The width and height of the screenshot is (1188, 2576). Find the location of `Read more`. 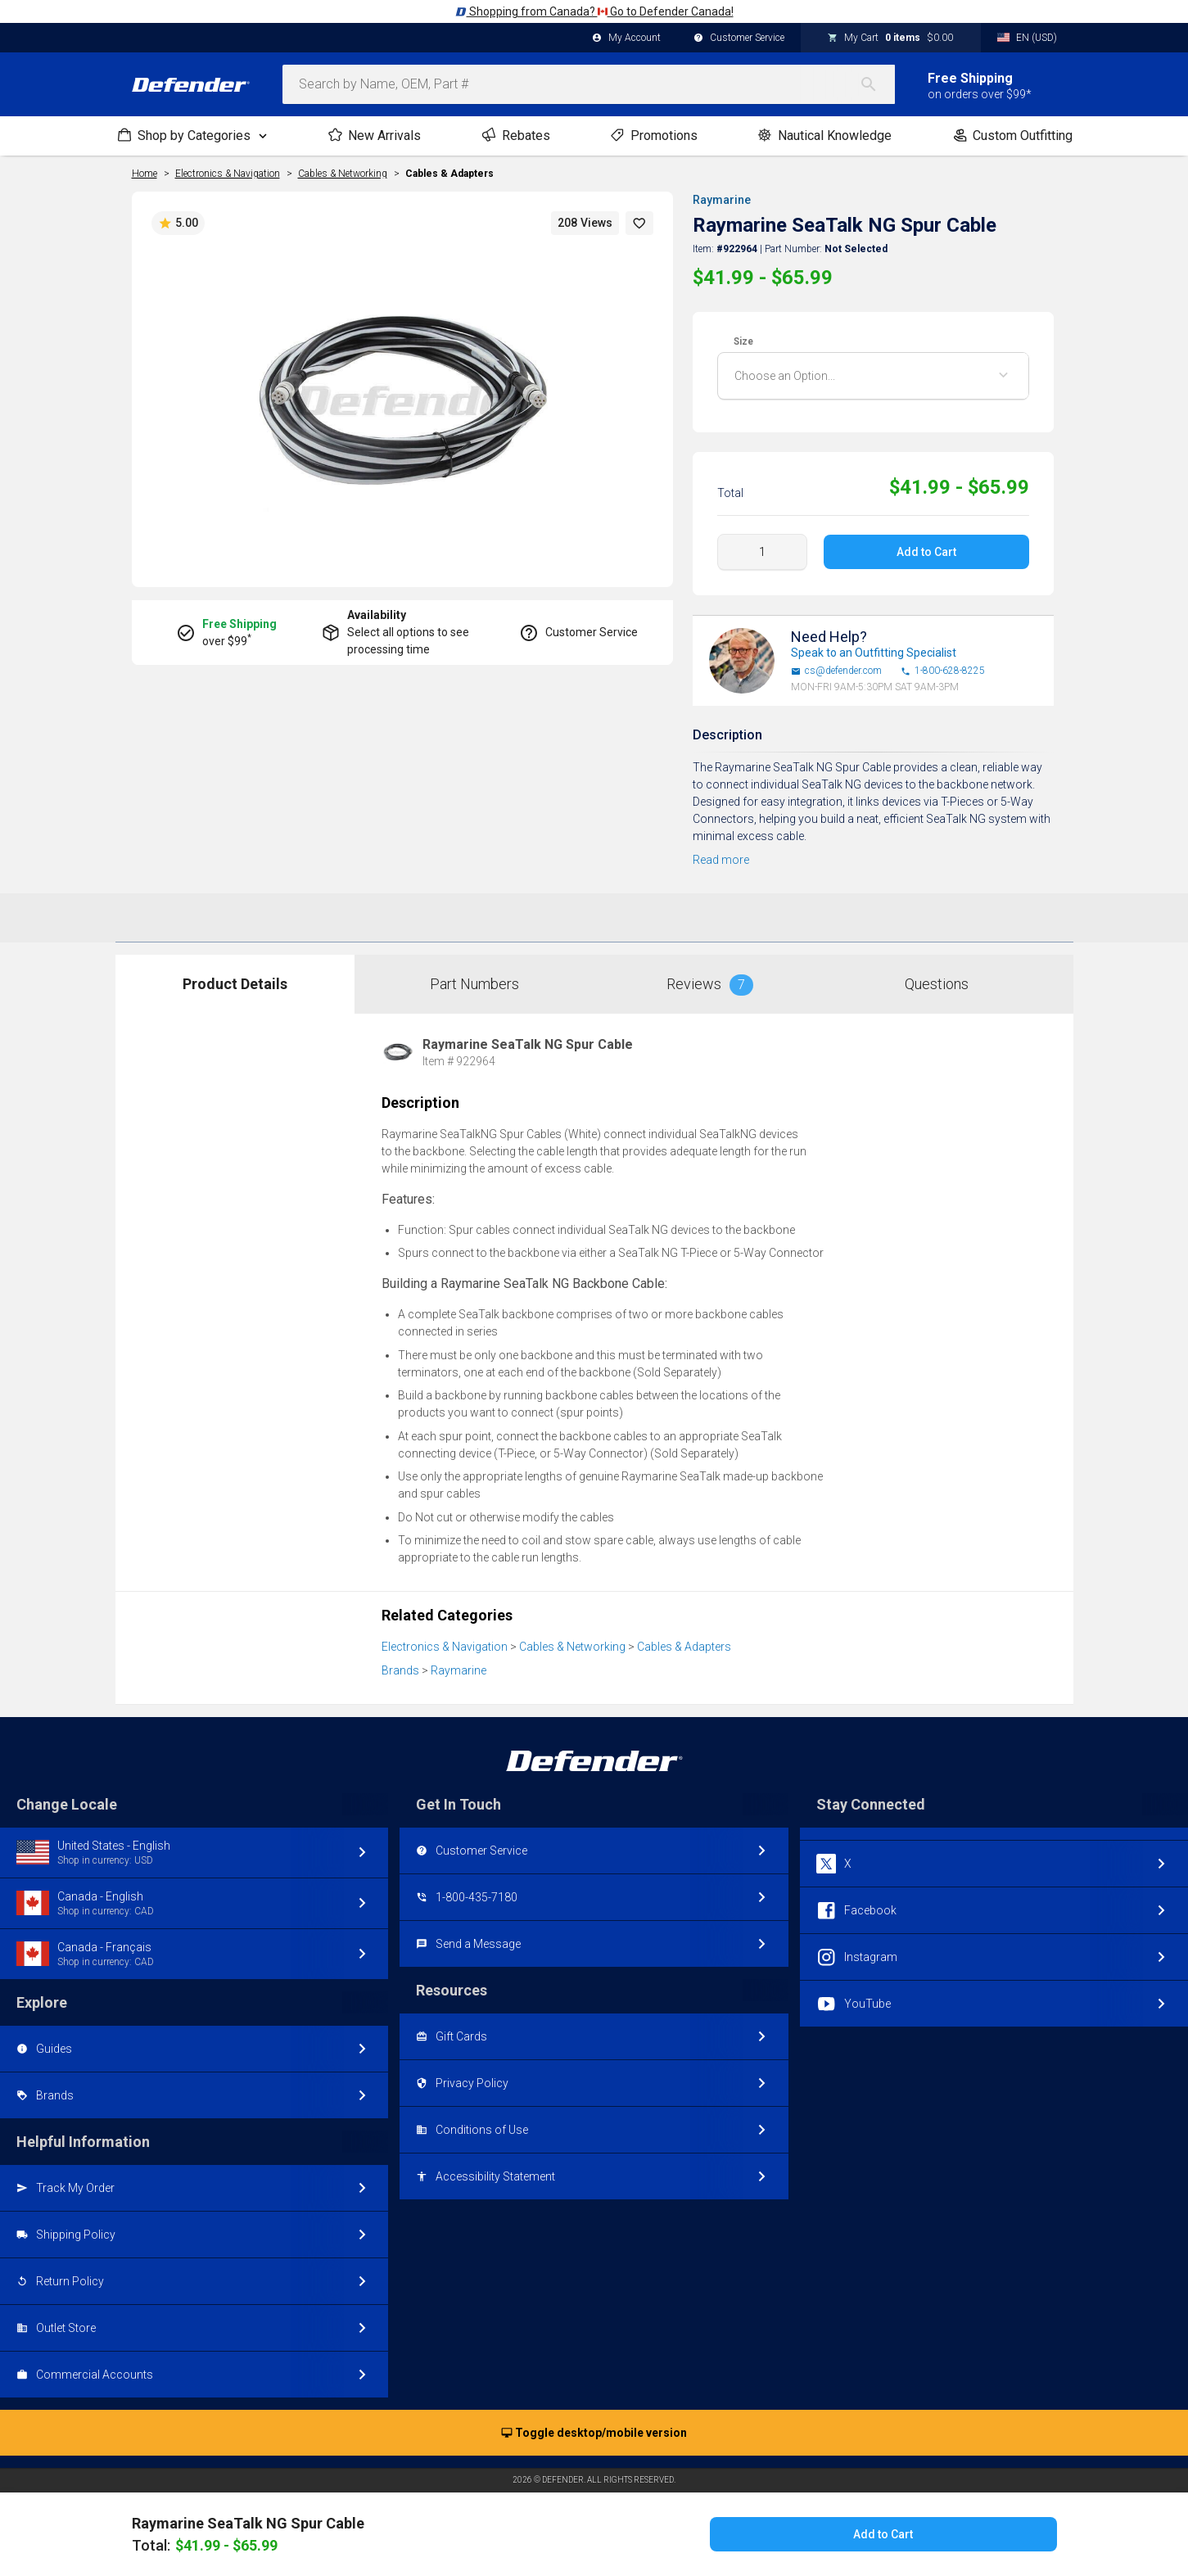

Read more is located at coordinates (721, 859).